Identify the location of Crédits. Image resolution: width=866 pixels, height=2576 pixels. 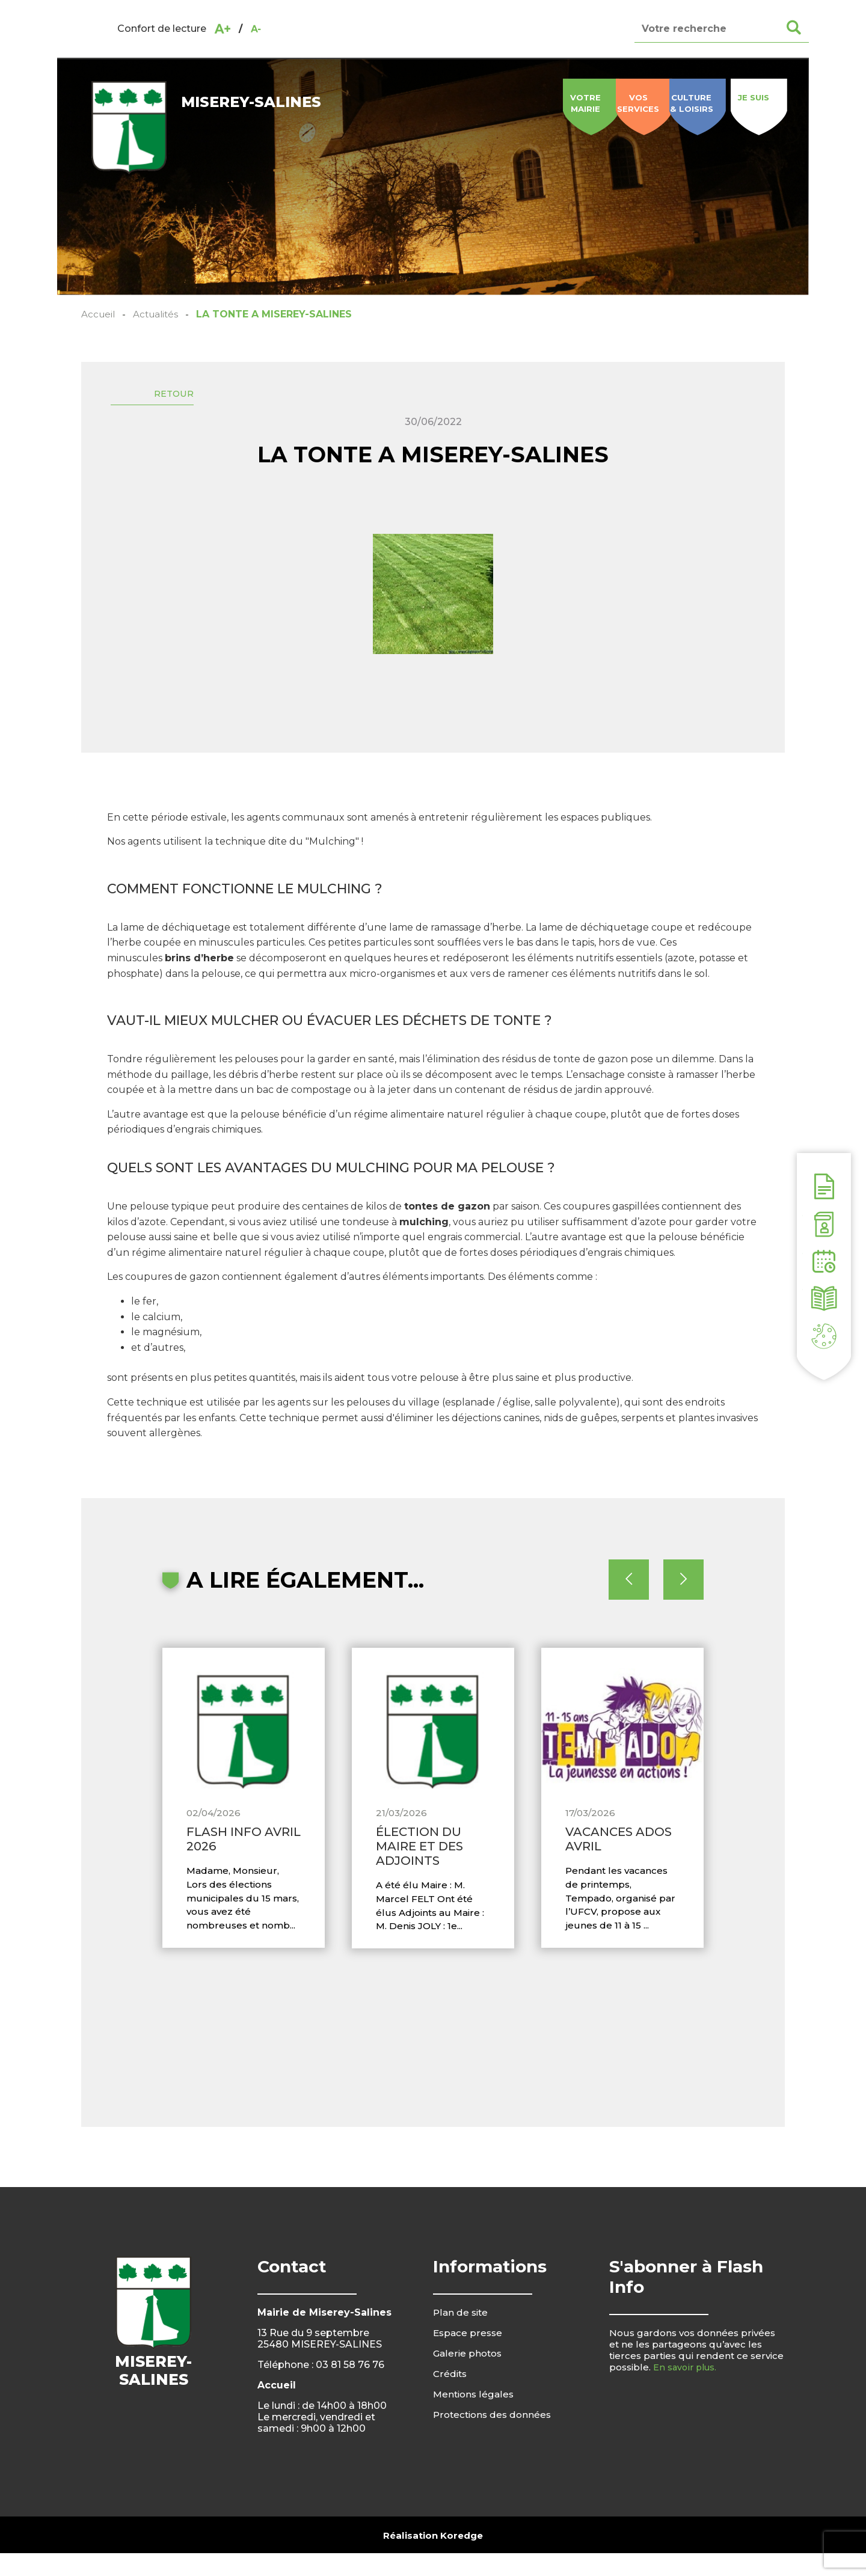
(450, 2396).